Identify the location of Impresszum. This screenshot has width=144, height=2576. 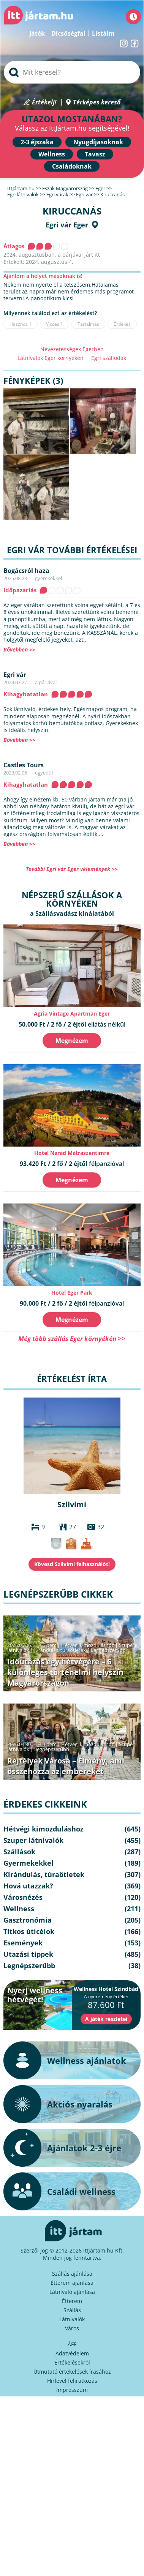
(72, 2389).